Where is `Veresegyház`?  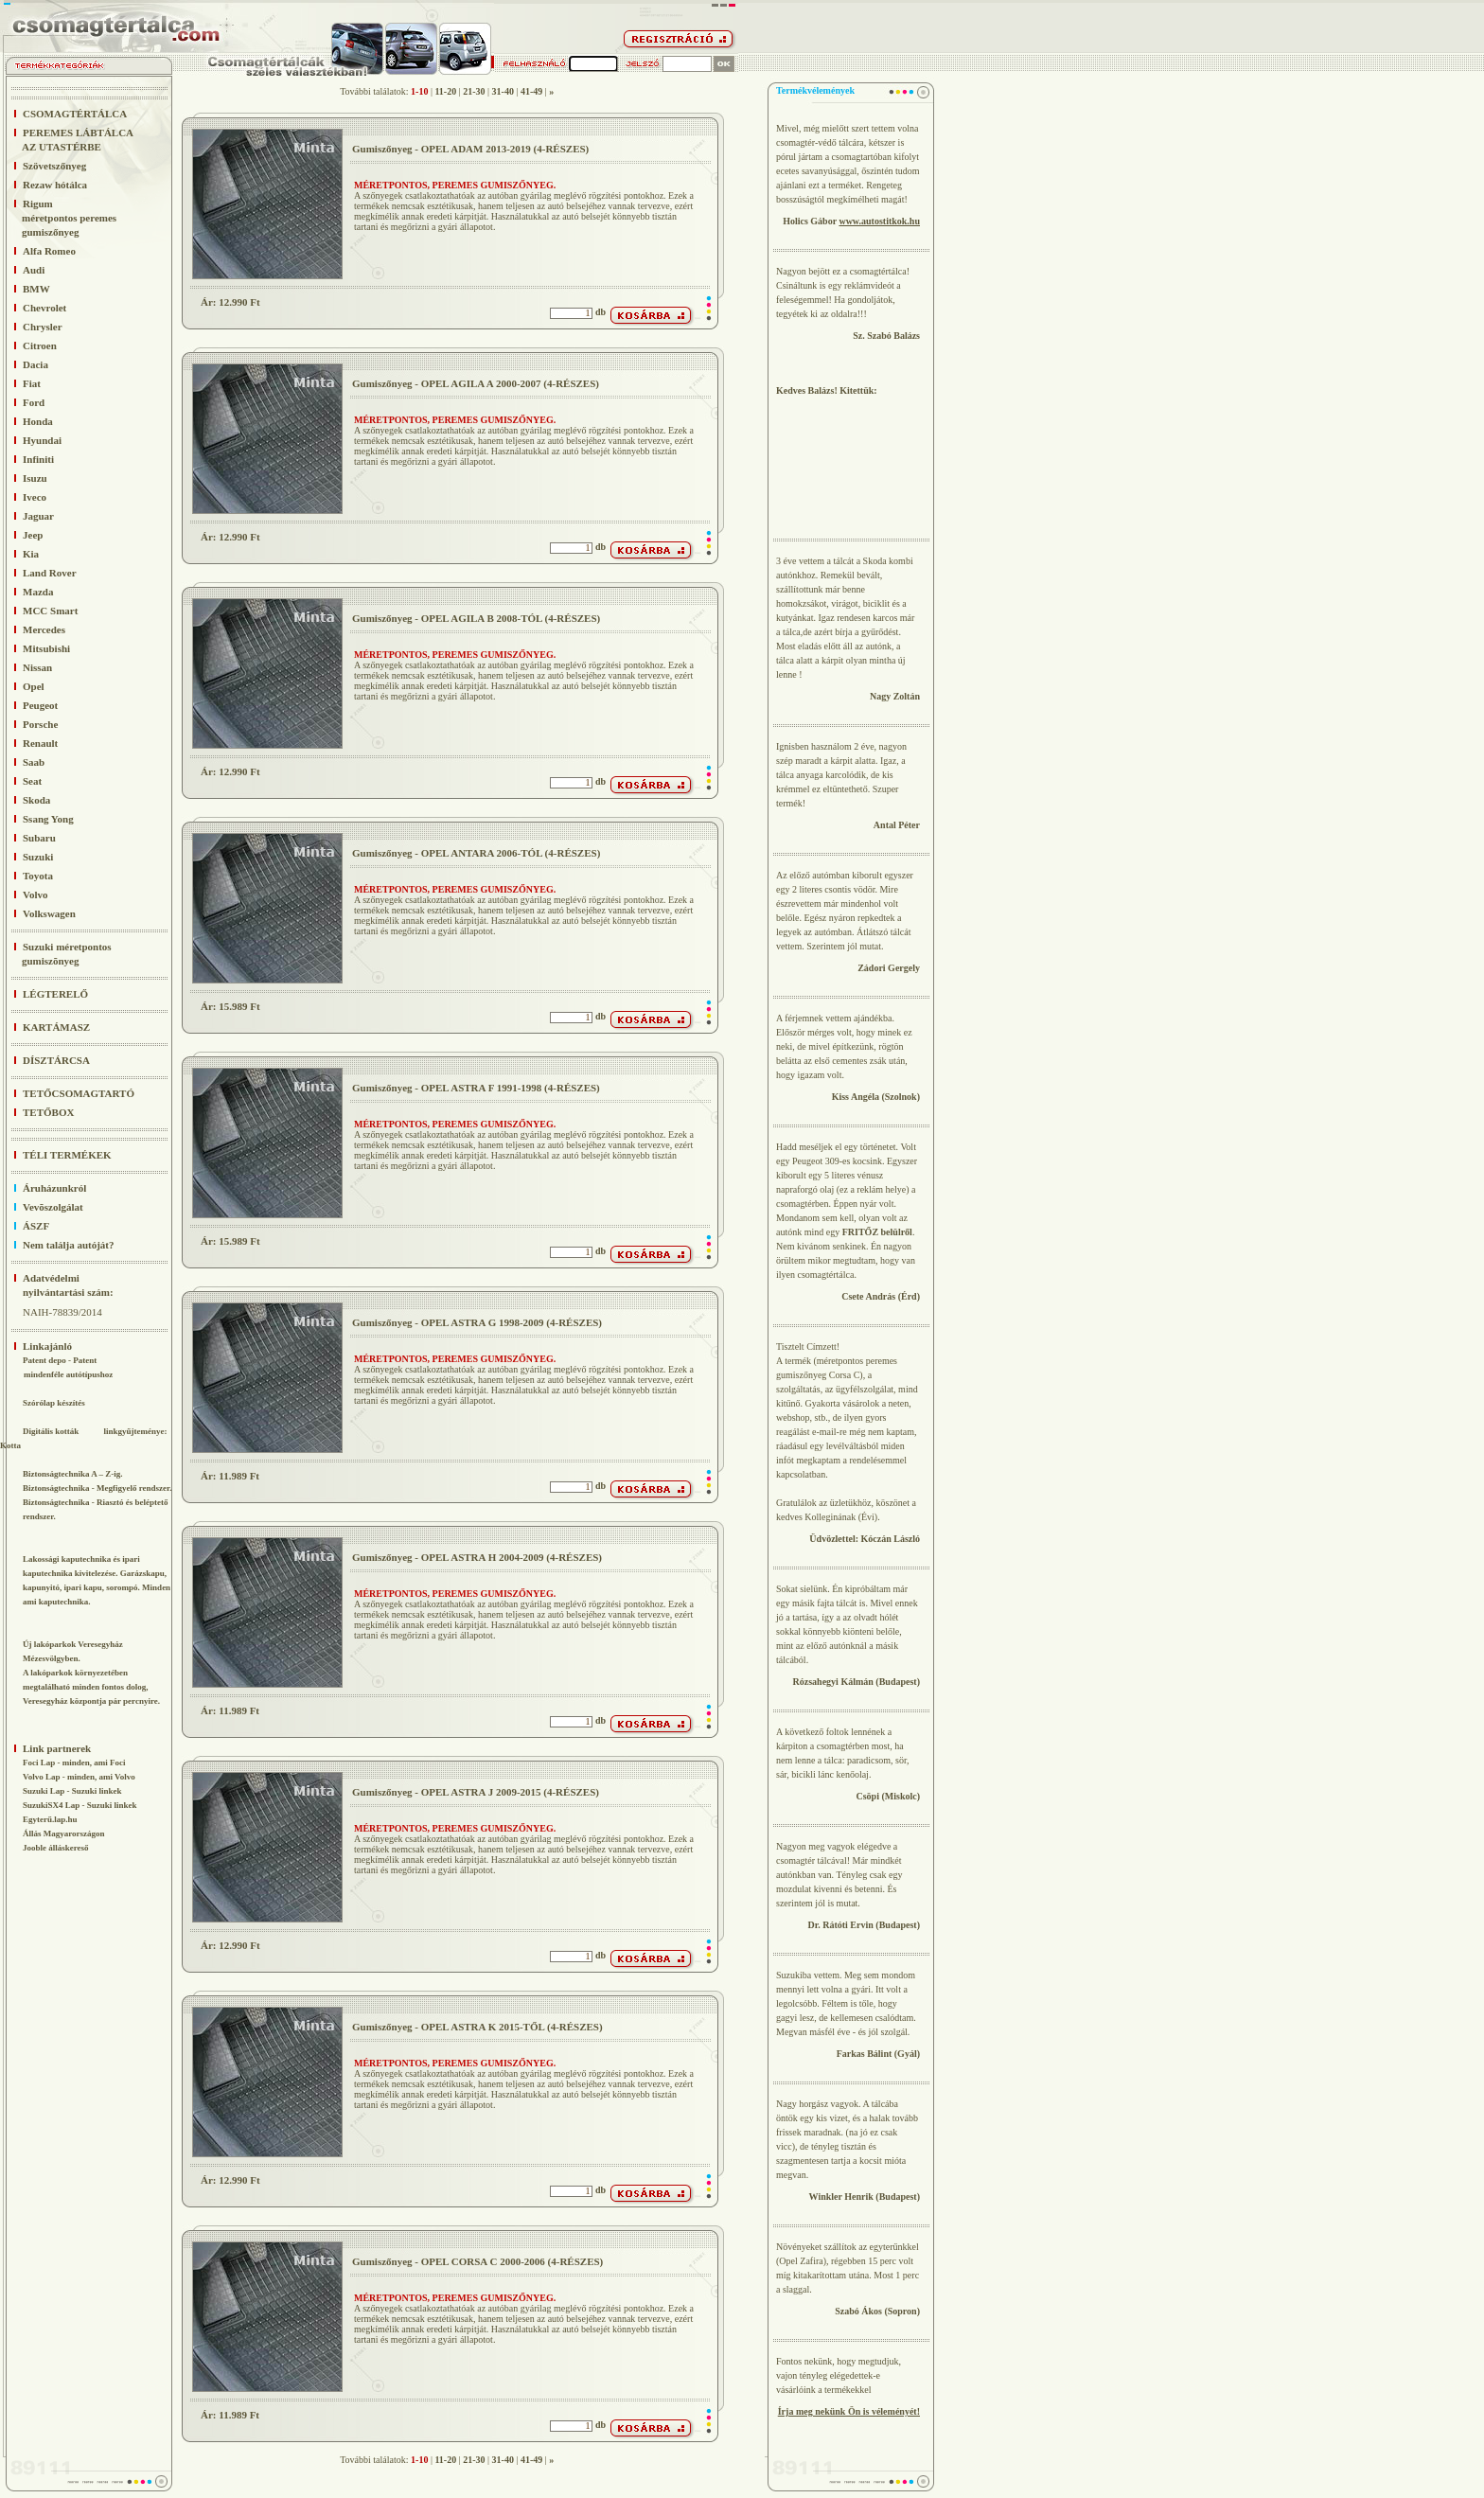
Veresegyház is located at coordinates (100, 1644).